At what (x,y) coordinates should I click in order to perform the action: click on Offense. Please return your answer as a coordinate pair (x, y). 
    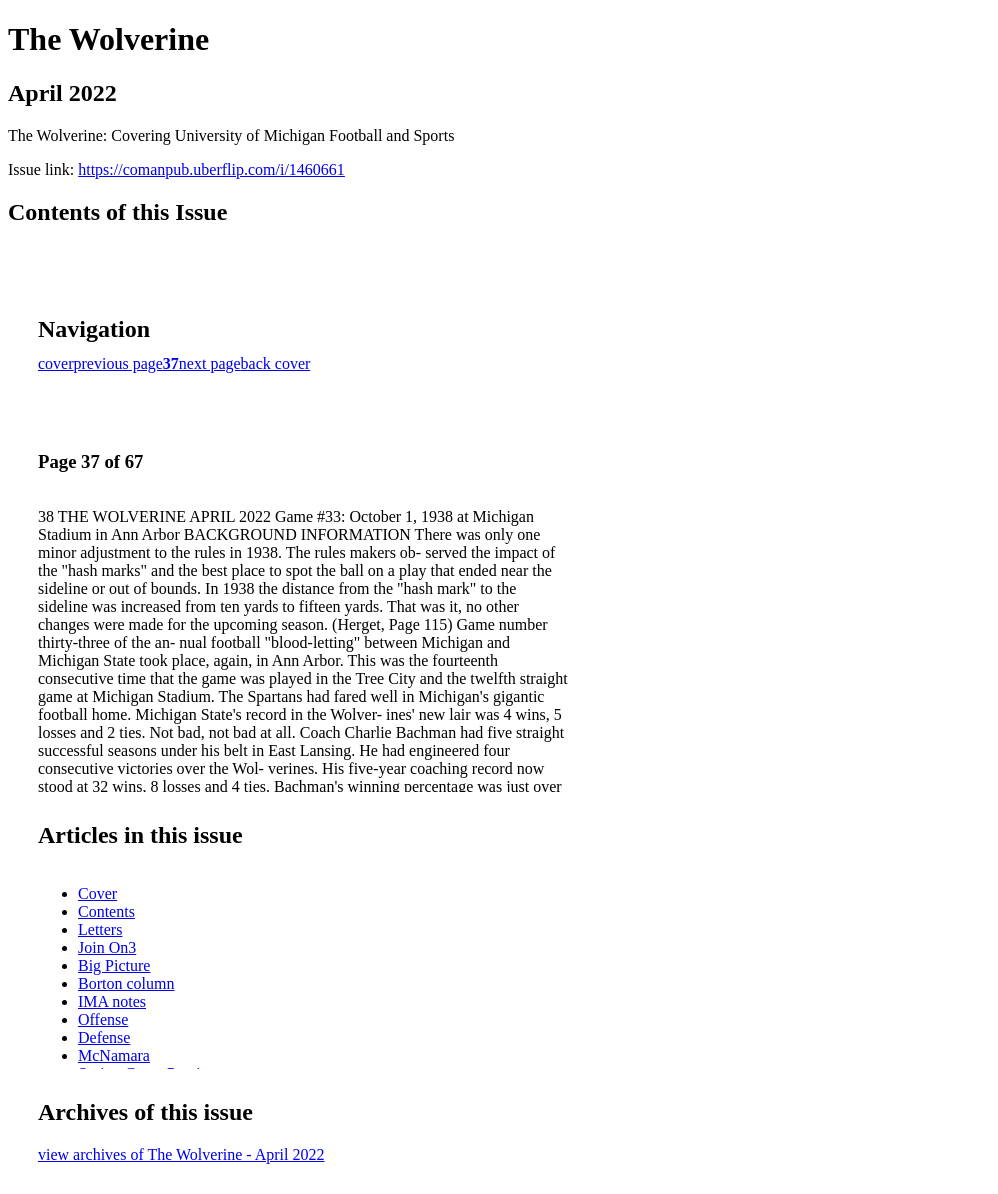
    Looking at the image, I should click on (103, 1019).